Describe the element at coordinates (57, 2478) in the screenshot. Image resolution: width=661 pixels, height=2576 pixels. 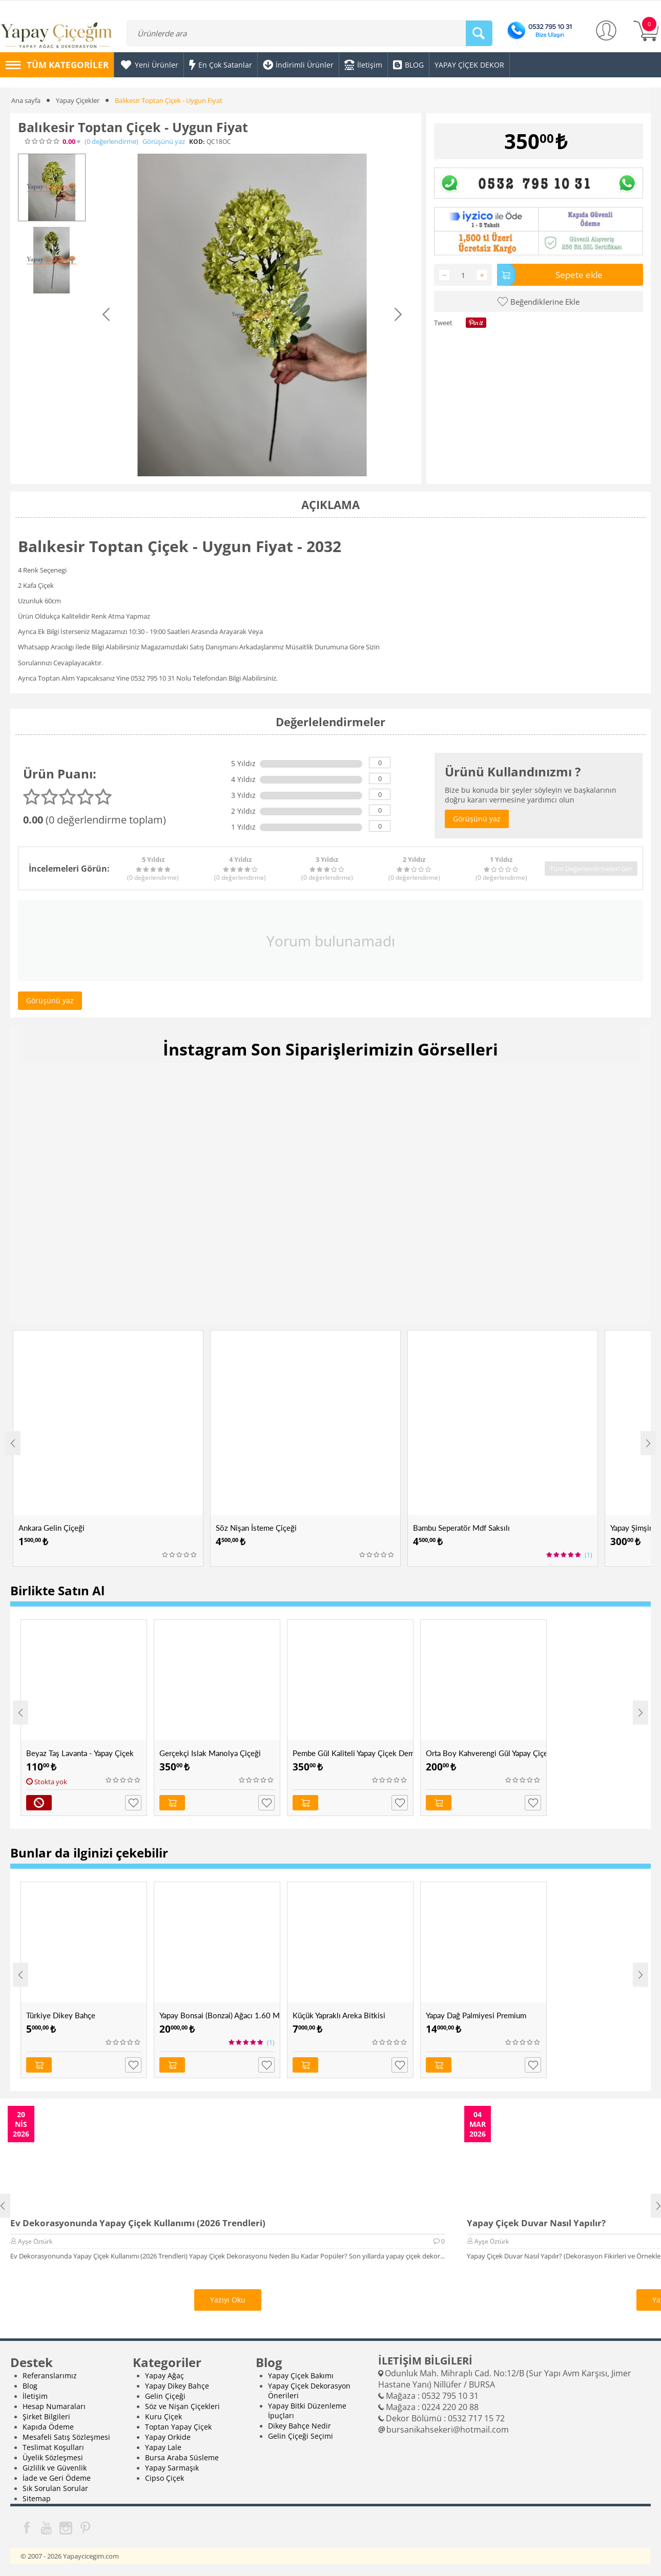
I see `İade ve Geri Ödeme` at that location.